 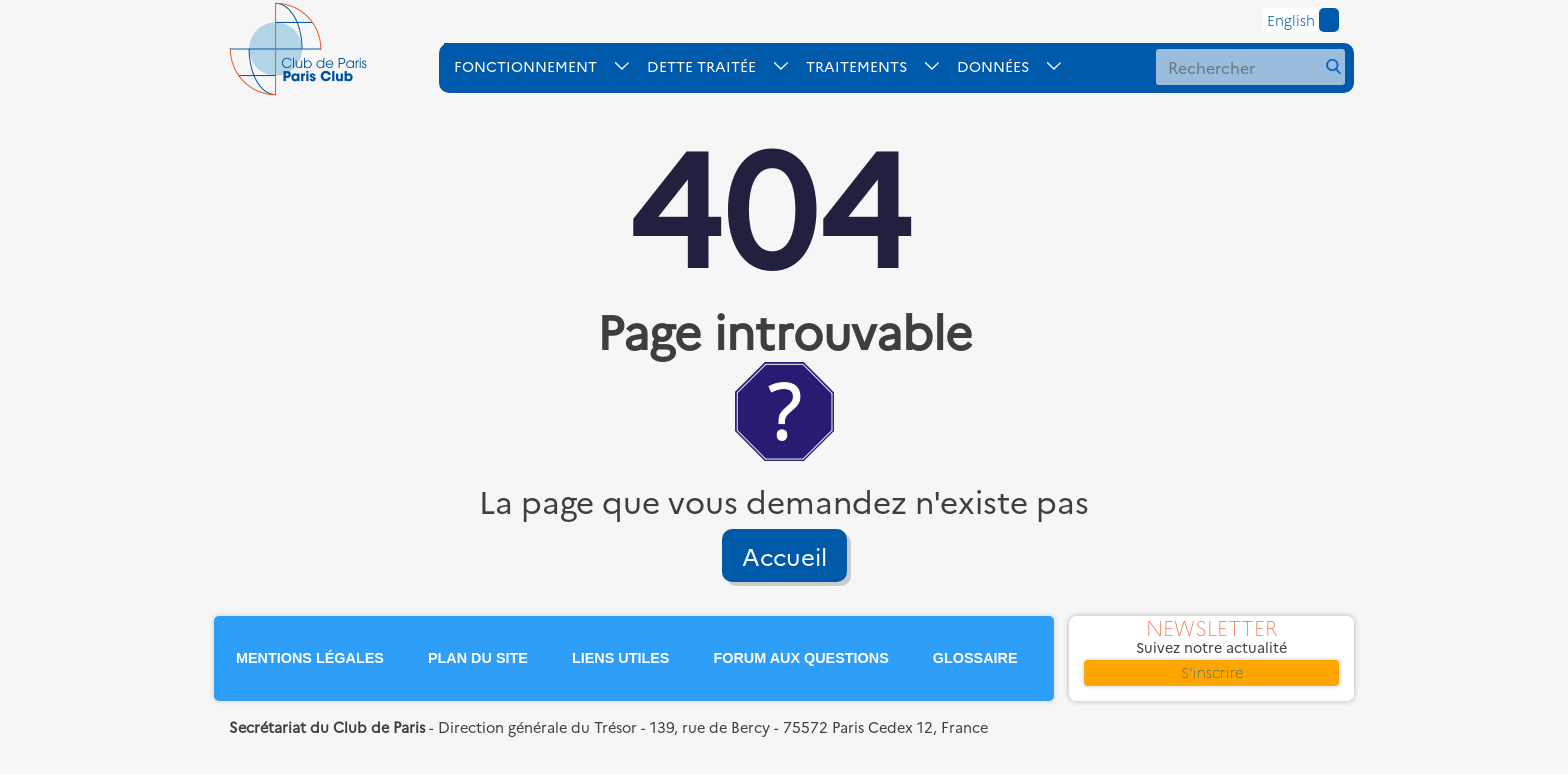 I want to click on [ouvrir le sous-menu DETTE-TRAITE], so click(x=726, y=66).